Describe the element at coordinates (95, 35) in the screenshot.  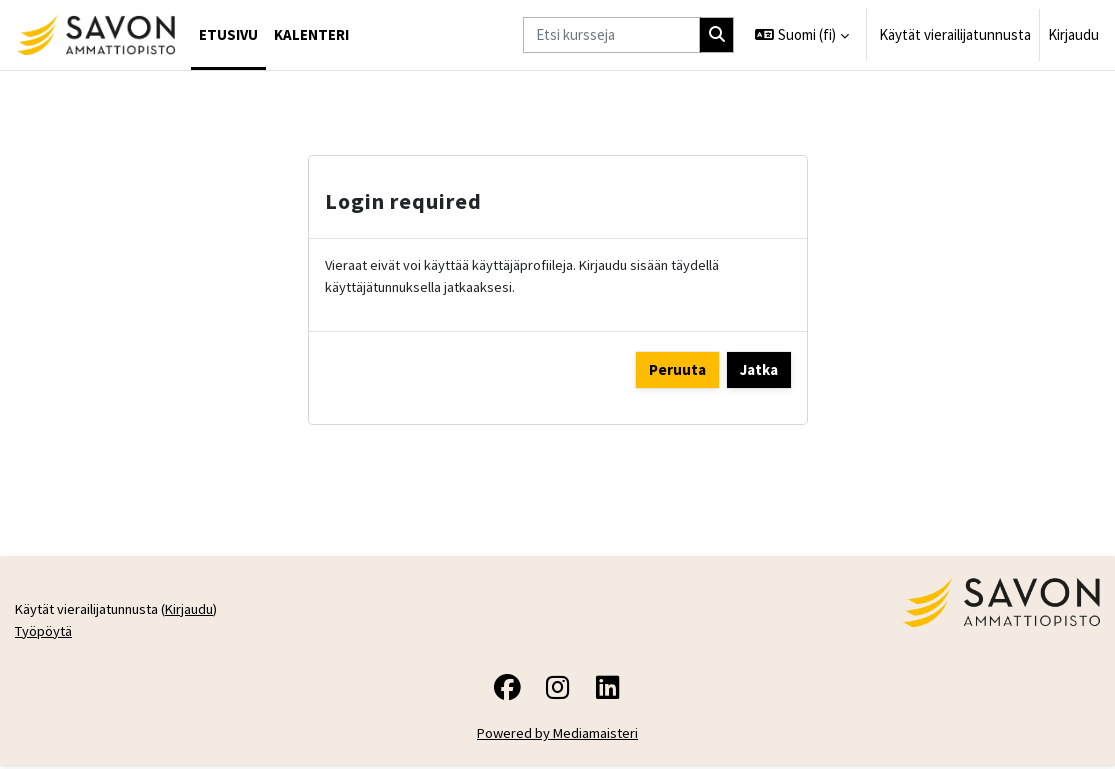
I see `[Työpöytä]` at that location.